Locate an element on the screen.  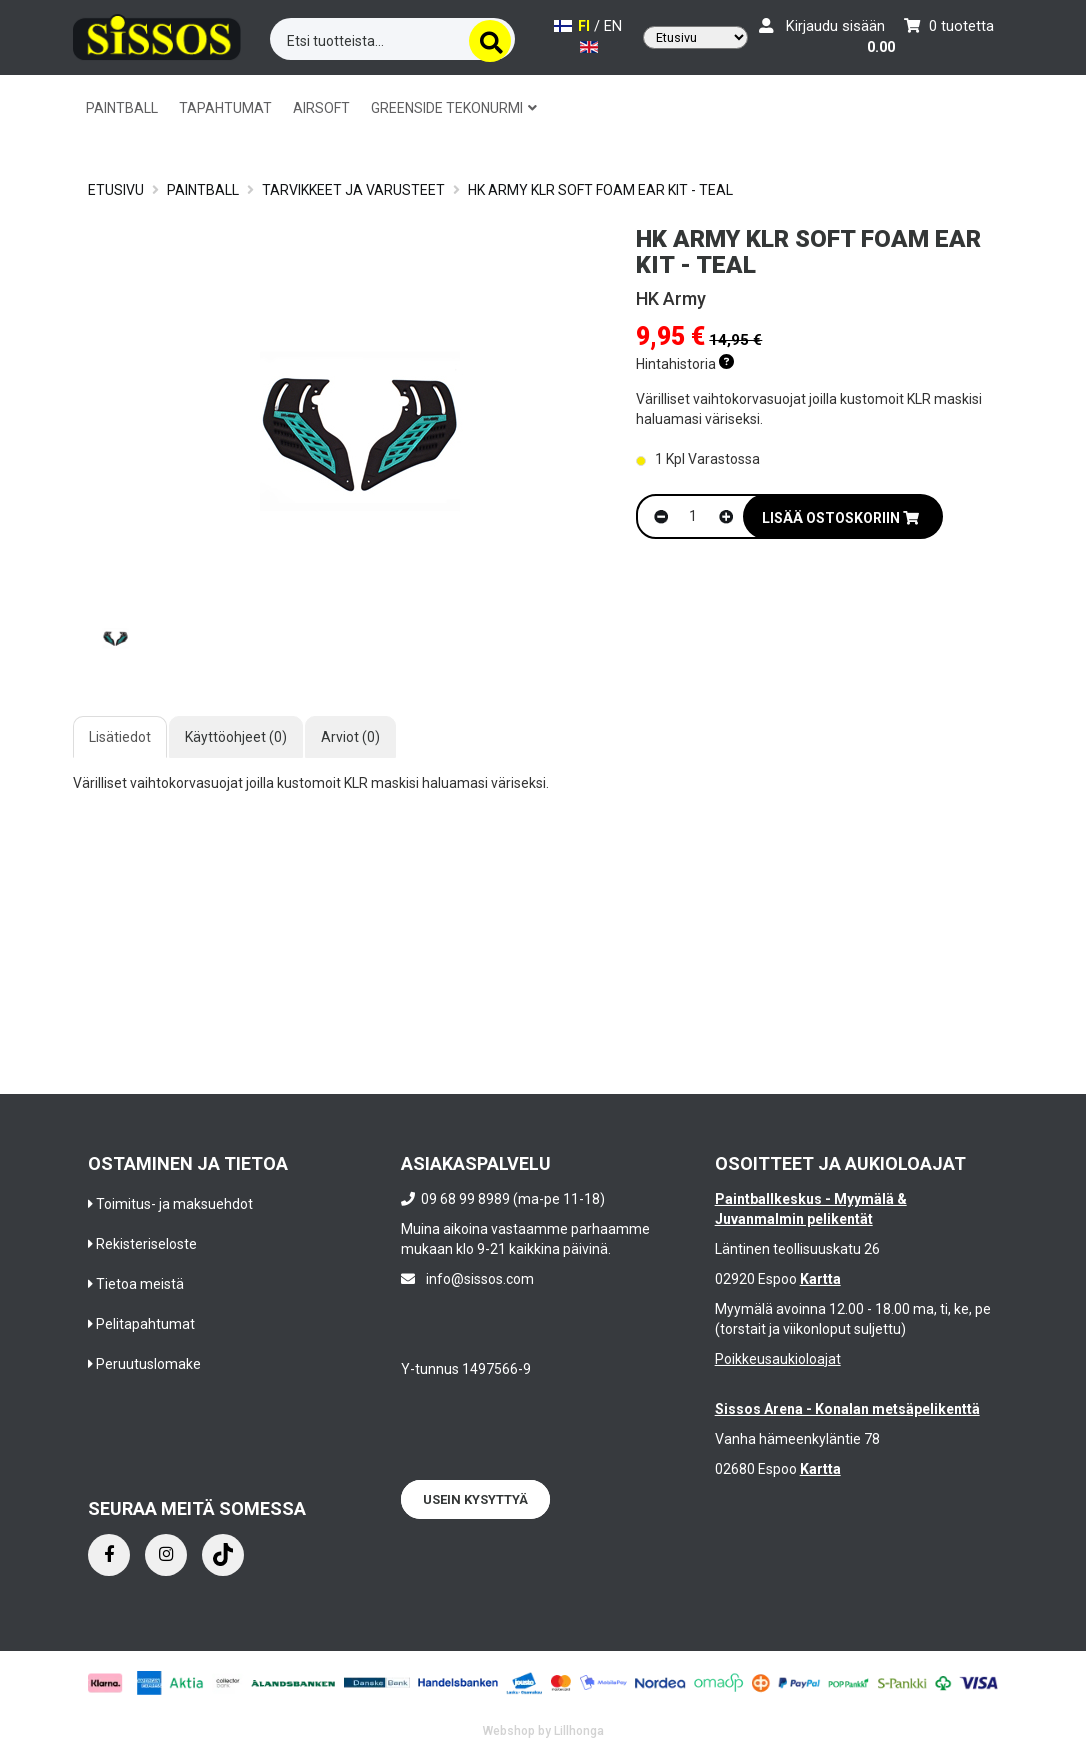
PAINTBALL [button] is located at coordinates (122, 108).